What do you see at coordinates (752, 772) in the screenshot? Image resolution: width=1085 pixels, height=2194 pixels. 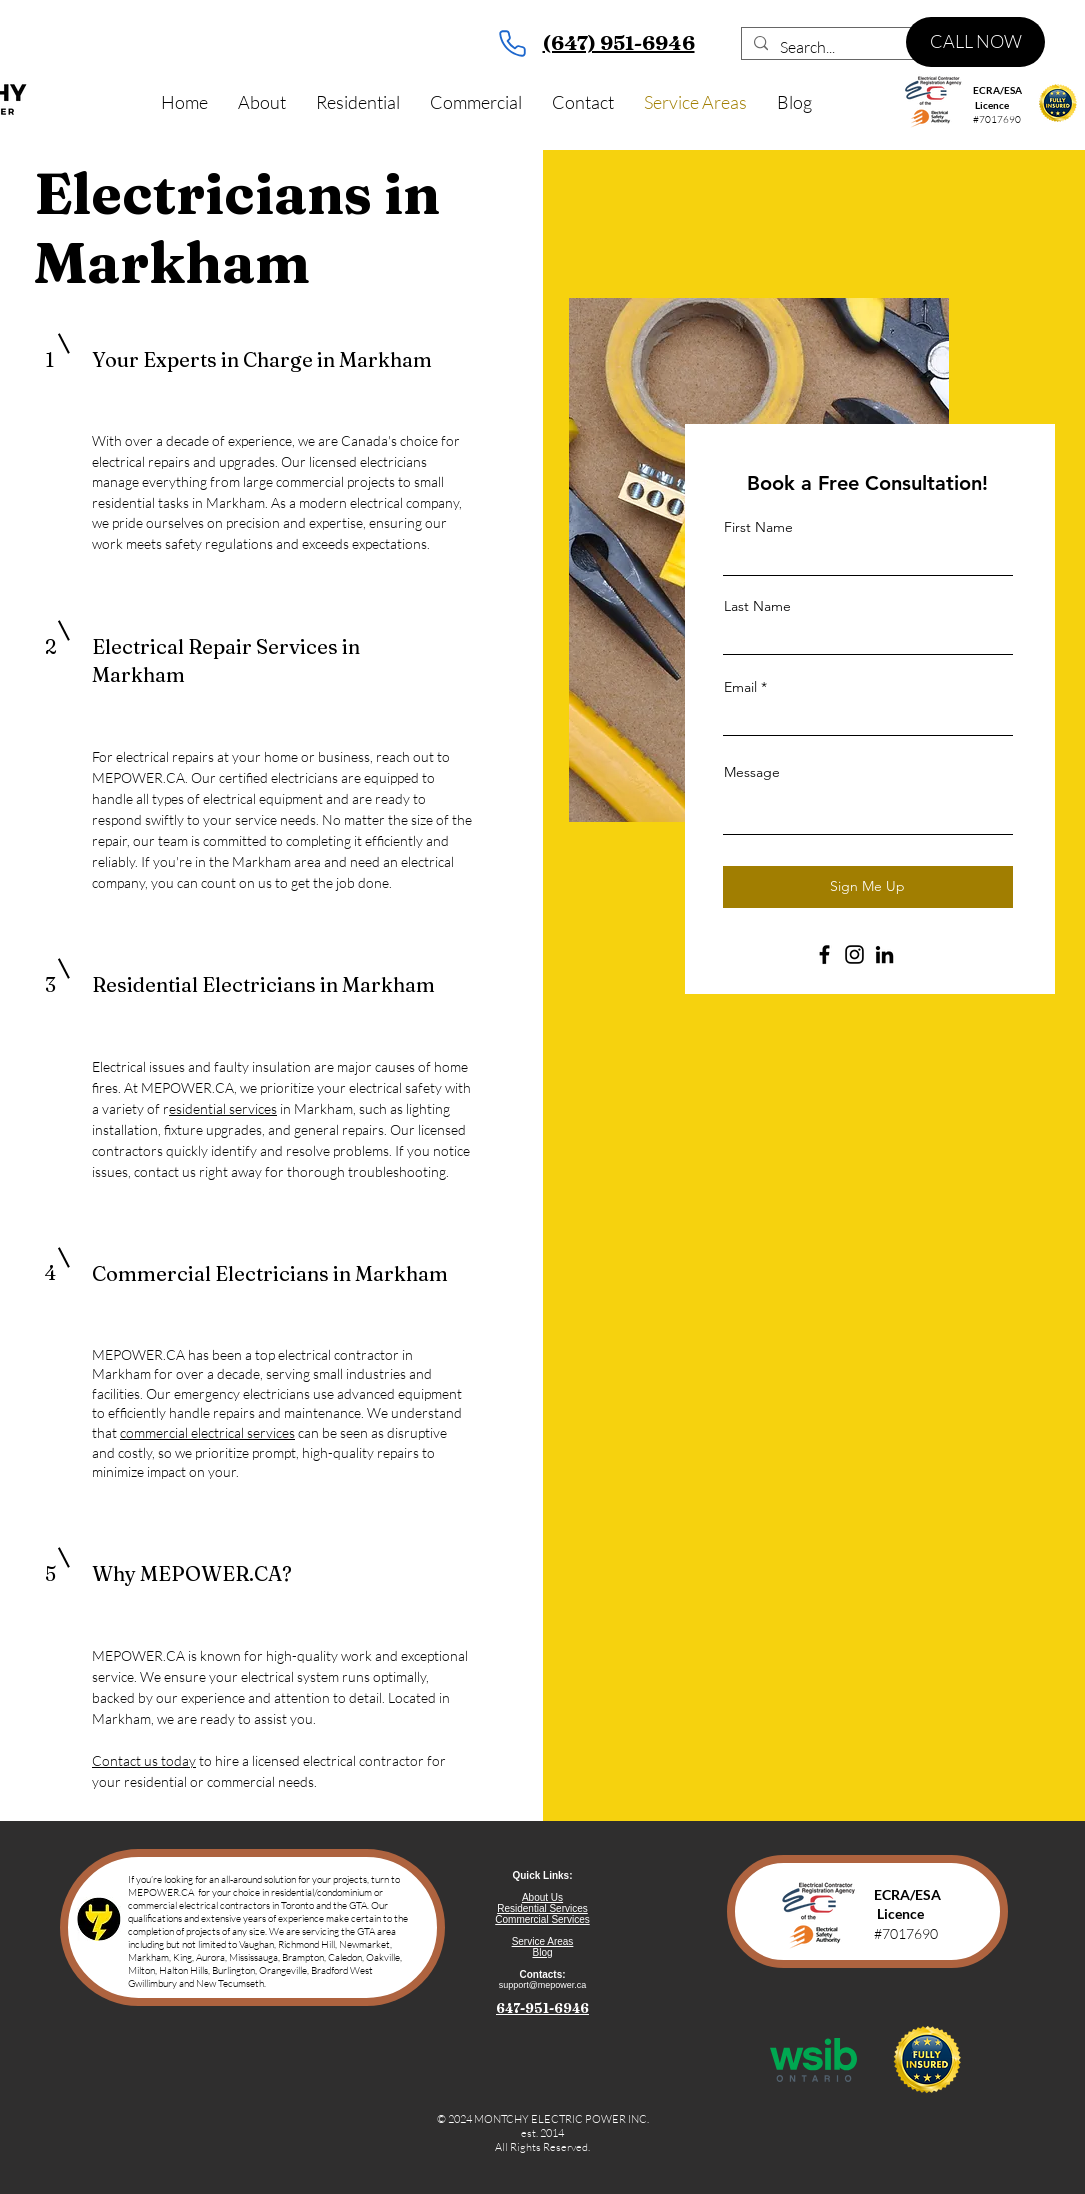 I see `Message` at bounding box center [752, 772].